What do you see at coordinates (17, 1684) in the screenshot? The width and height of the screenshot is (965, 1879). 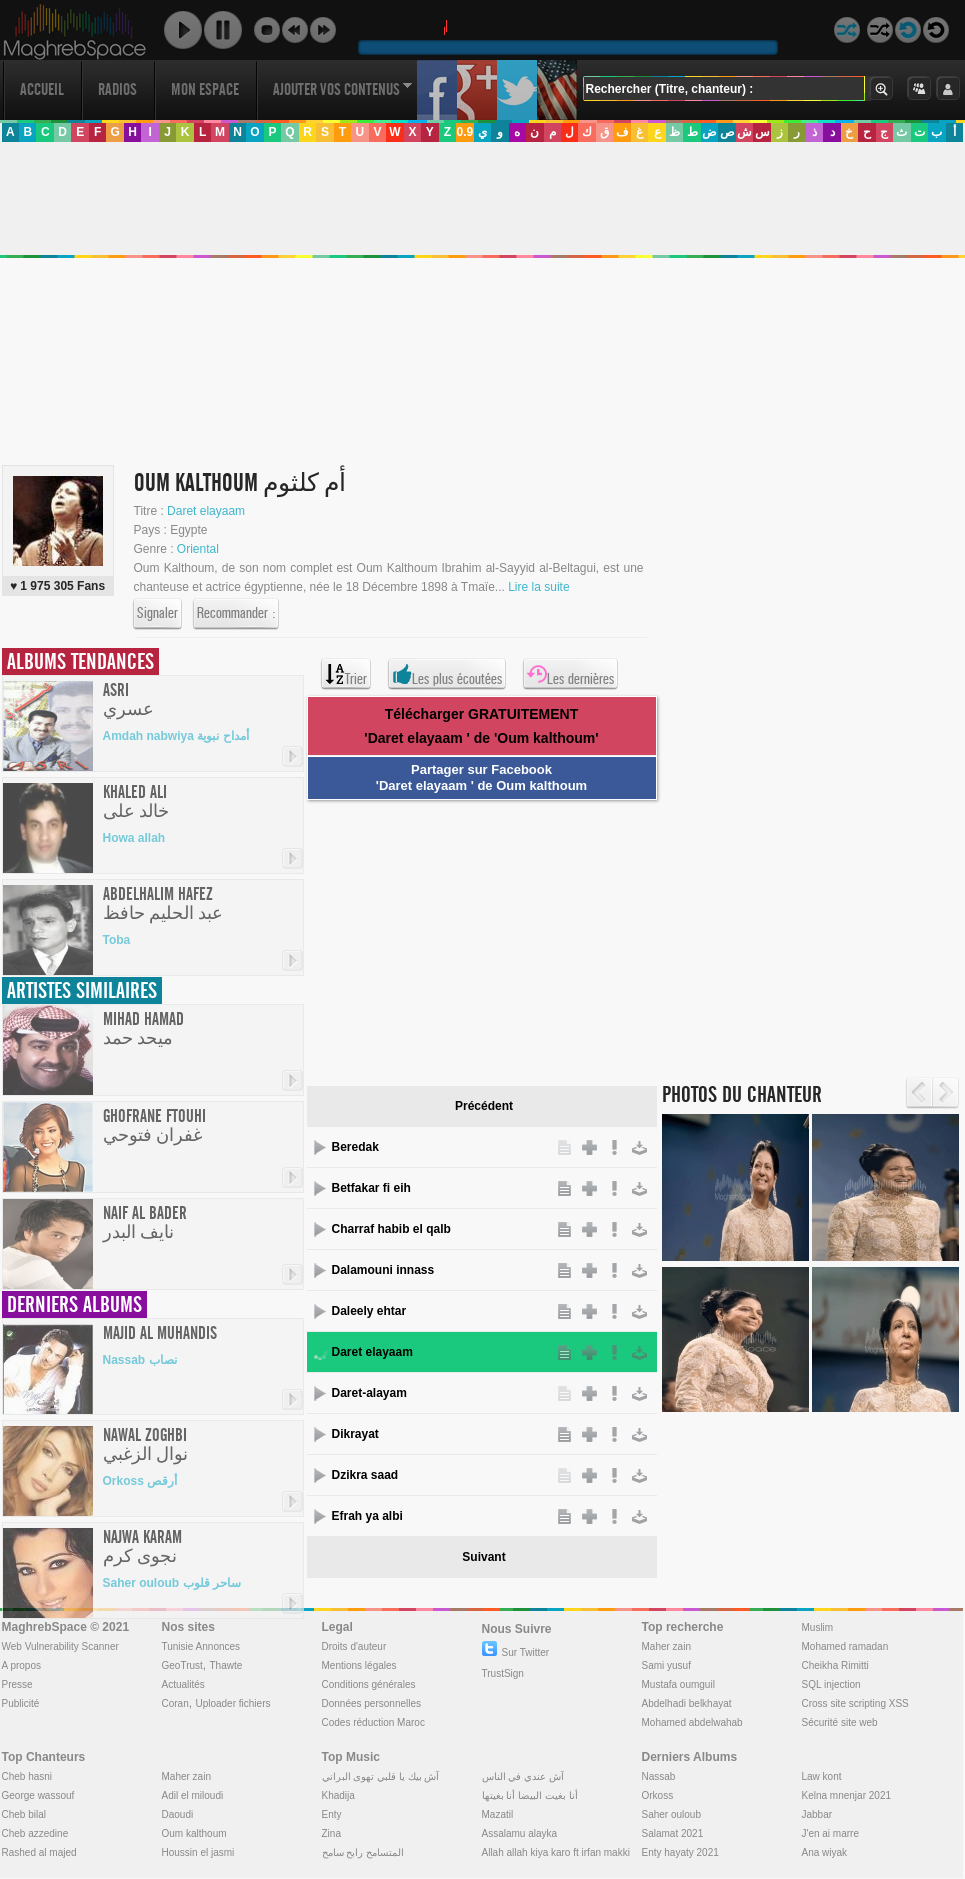 I see `Presse` at bounding box center [17, 1684].